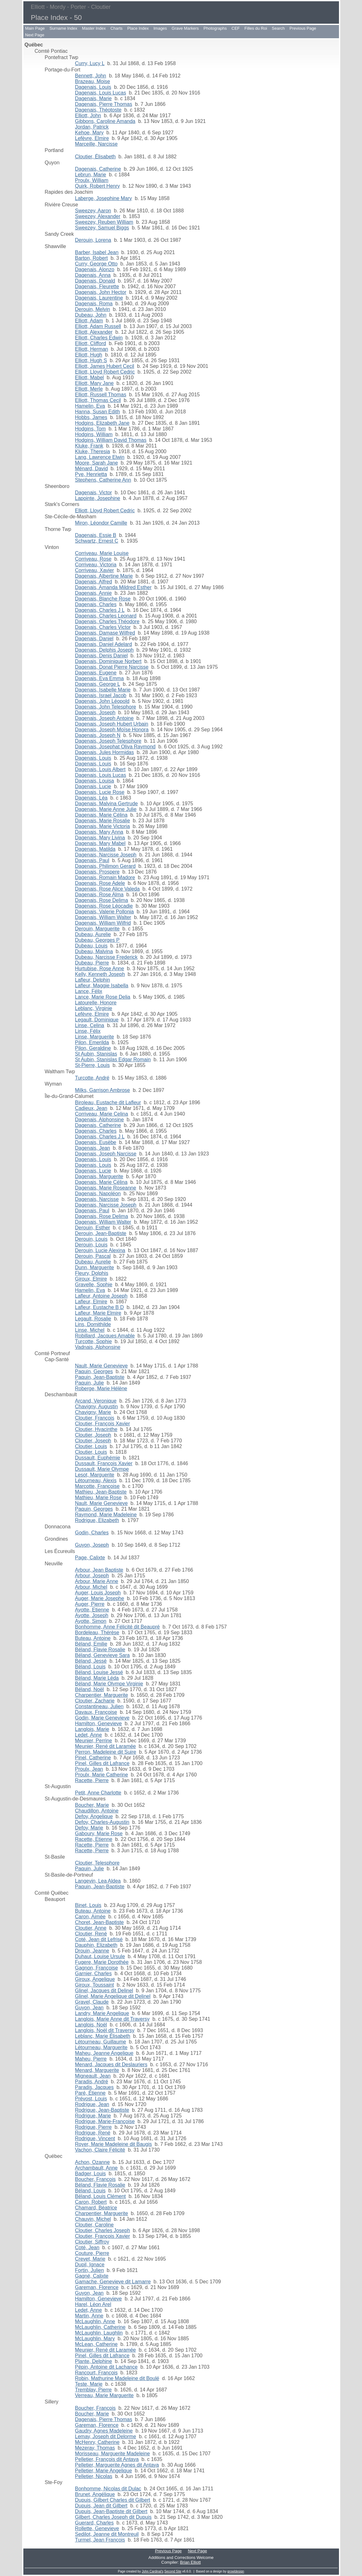 The width and height of the screenshot is (362, 2576). I want to click on Elliott, Mabel, so click(89, 377).